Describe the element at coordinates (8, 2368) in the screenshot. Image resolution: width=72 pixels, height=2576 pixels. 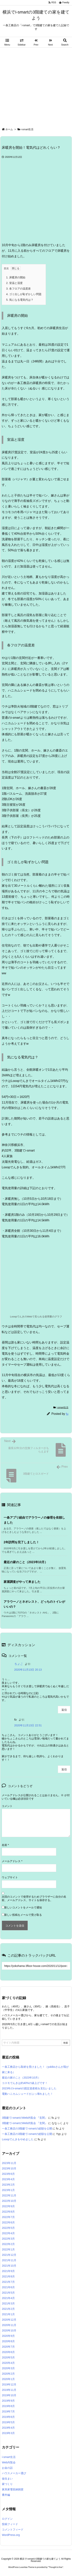
I see `2020年3月` at that location.